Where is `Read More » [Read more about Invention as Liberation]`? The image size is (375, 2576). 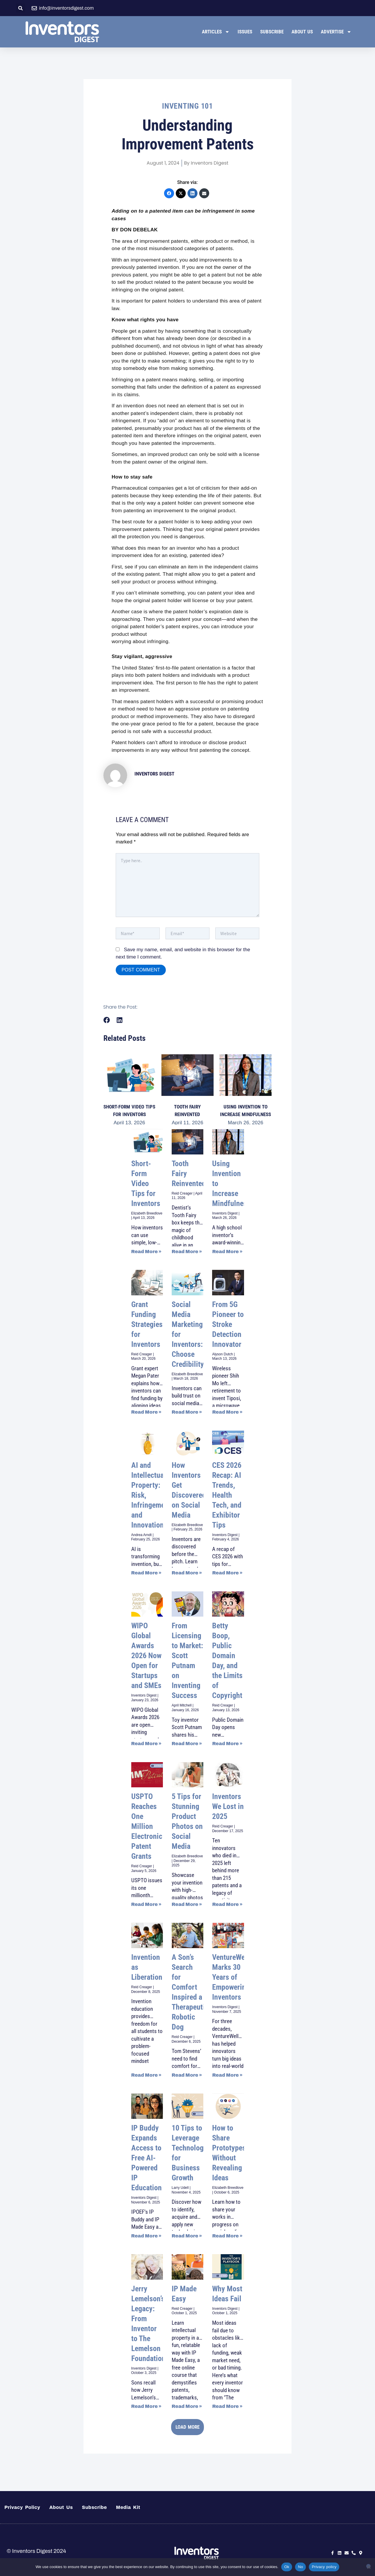 Read More » [Read more about Invention as Liberation] is located at coordinates (146, 2075).